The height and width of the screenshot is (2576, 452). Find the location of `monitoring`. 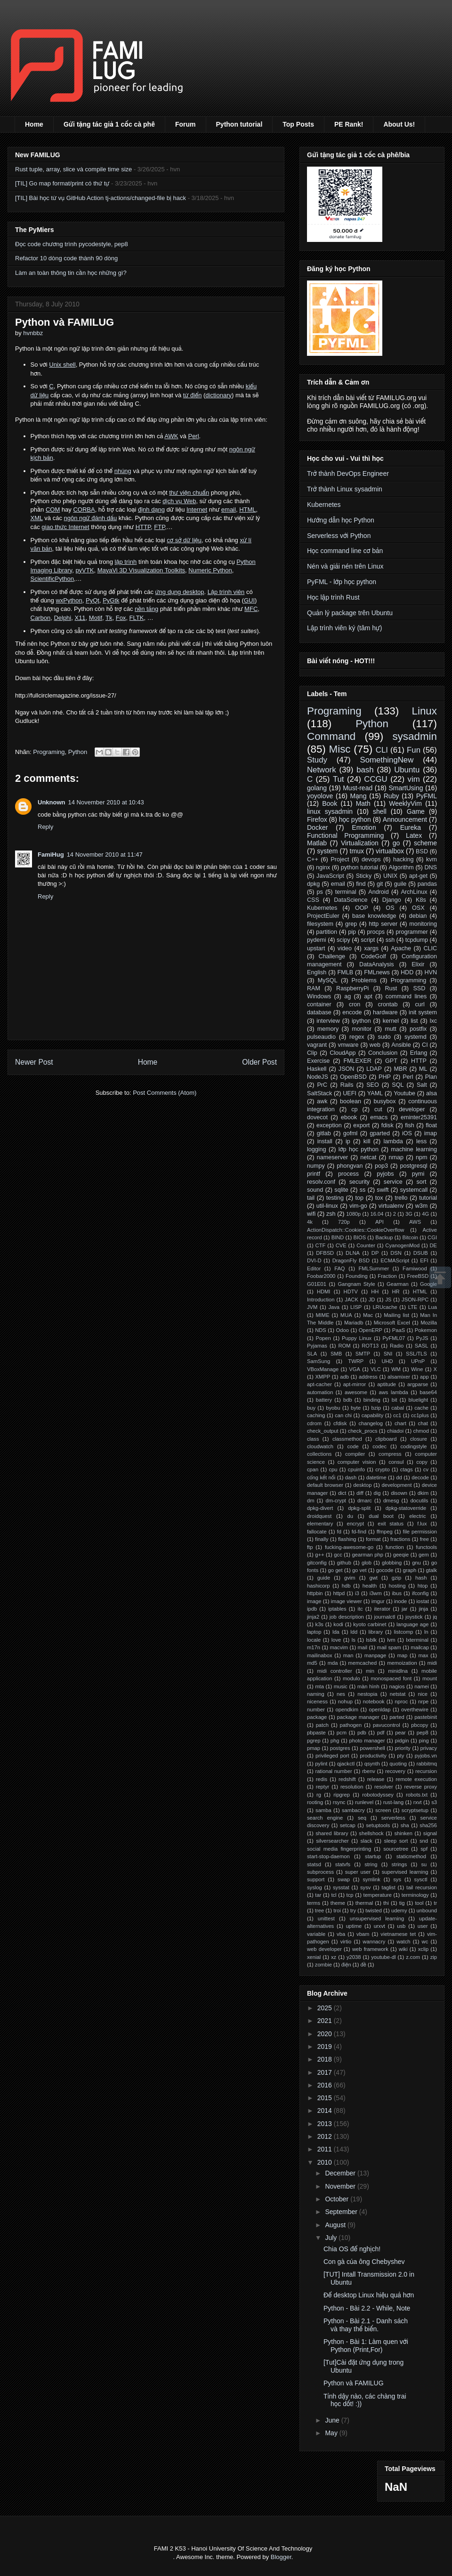

monitoring is located at coordinates (423, 924).